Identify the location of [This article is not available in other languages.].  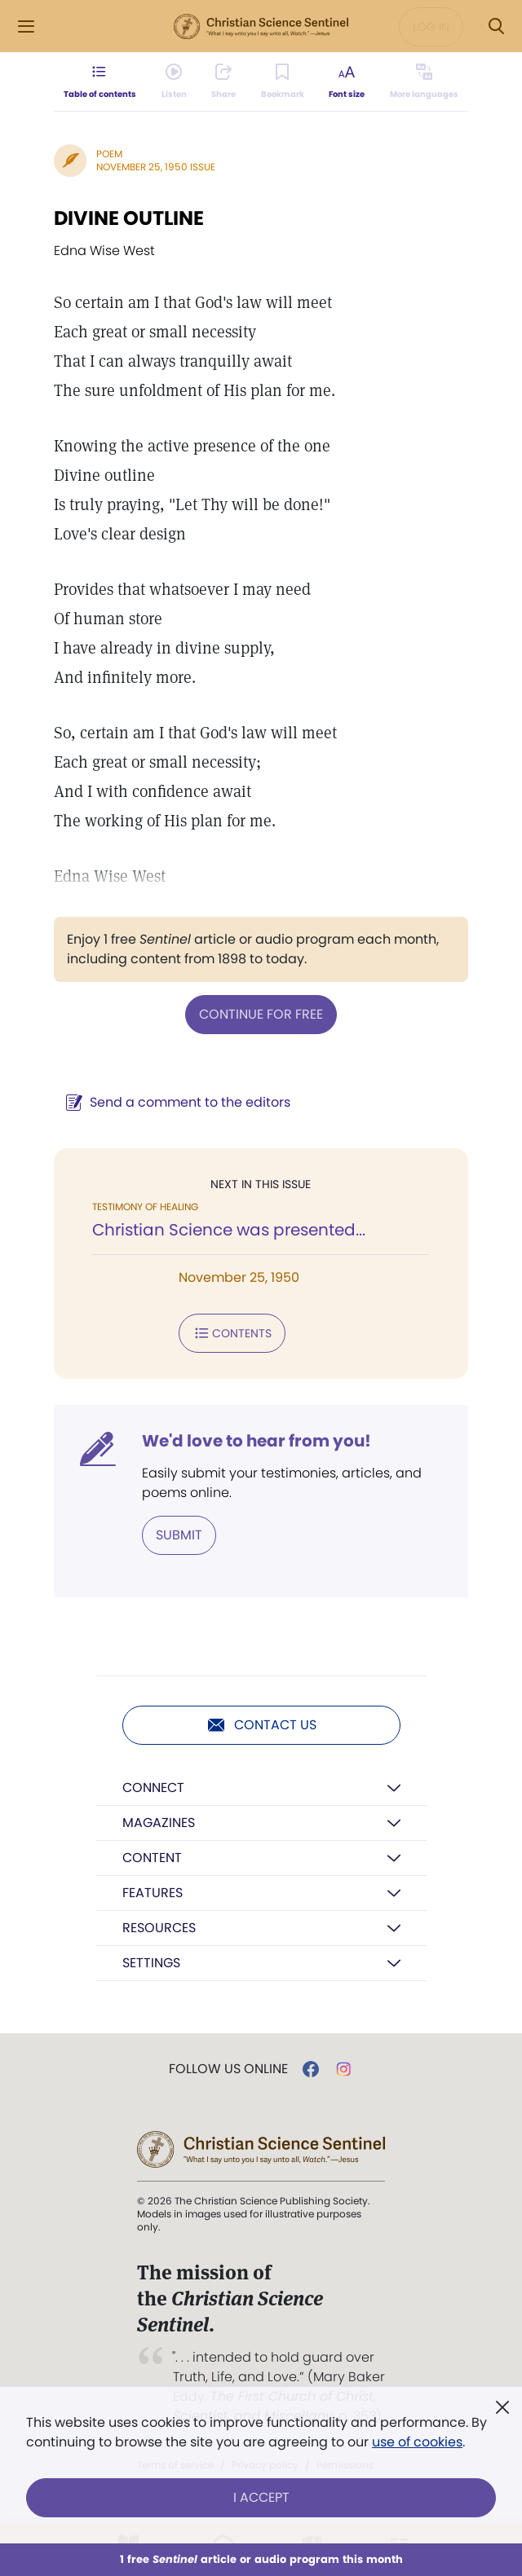
(424, 81).